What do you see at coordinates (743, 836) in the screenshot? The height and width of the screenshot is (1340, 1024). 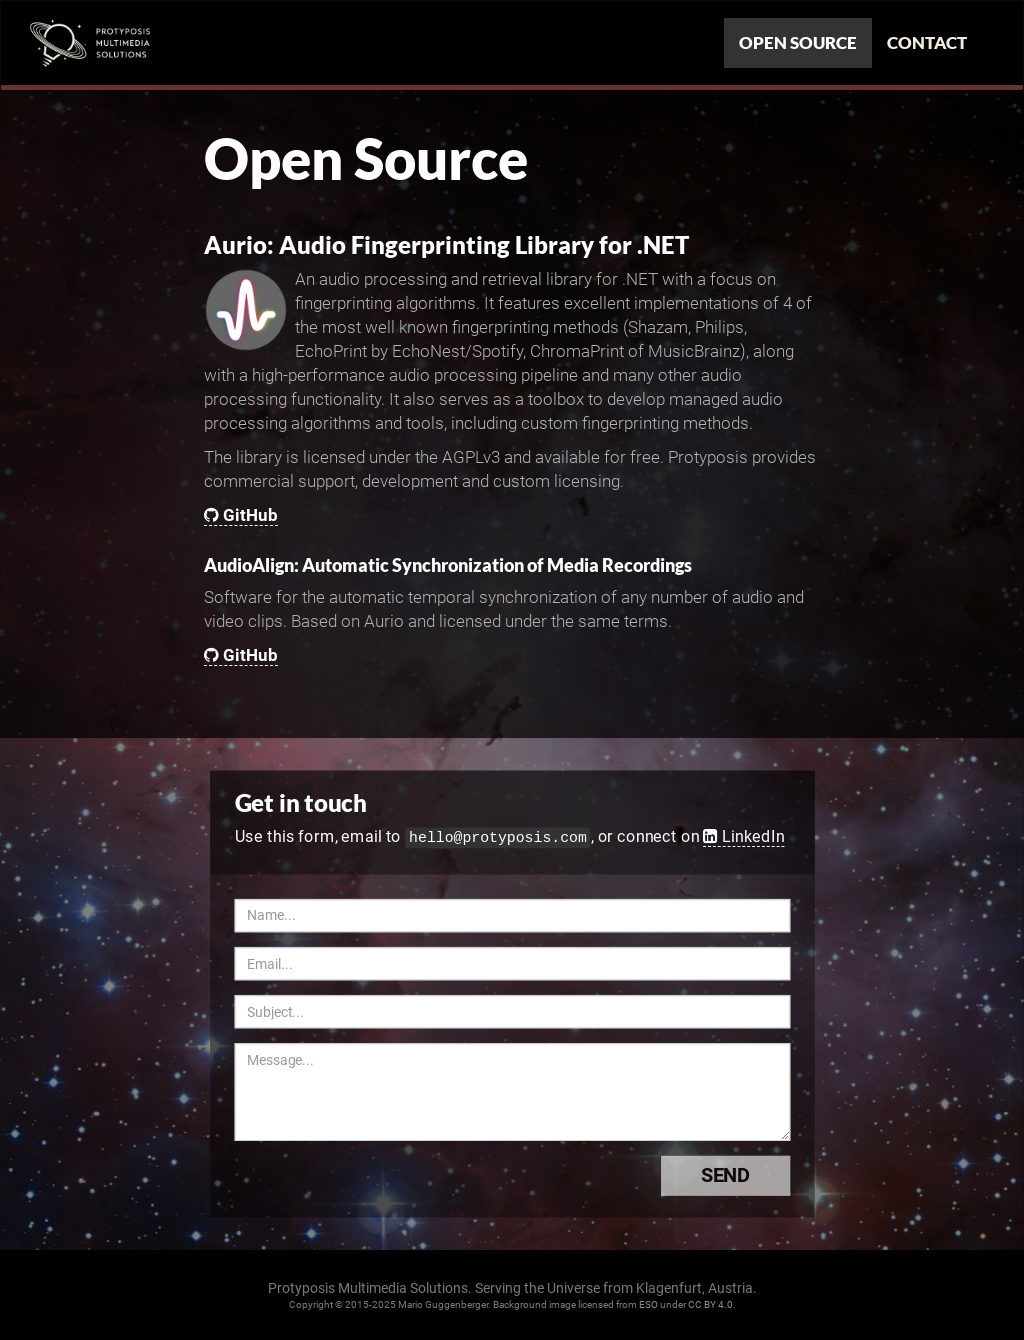 I see `LinkedIn` at bounding box center [743, 836].